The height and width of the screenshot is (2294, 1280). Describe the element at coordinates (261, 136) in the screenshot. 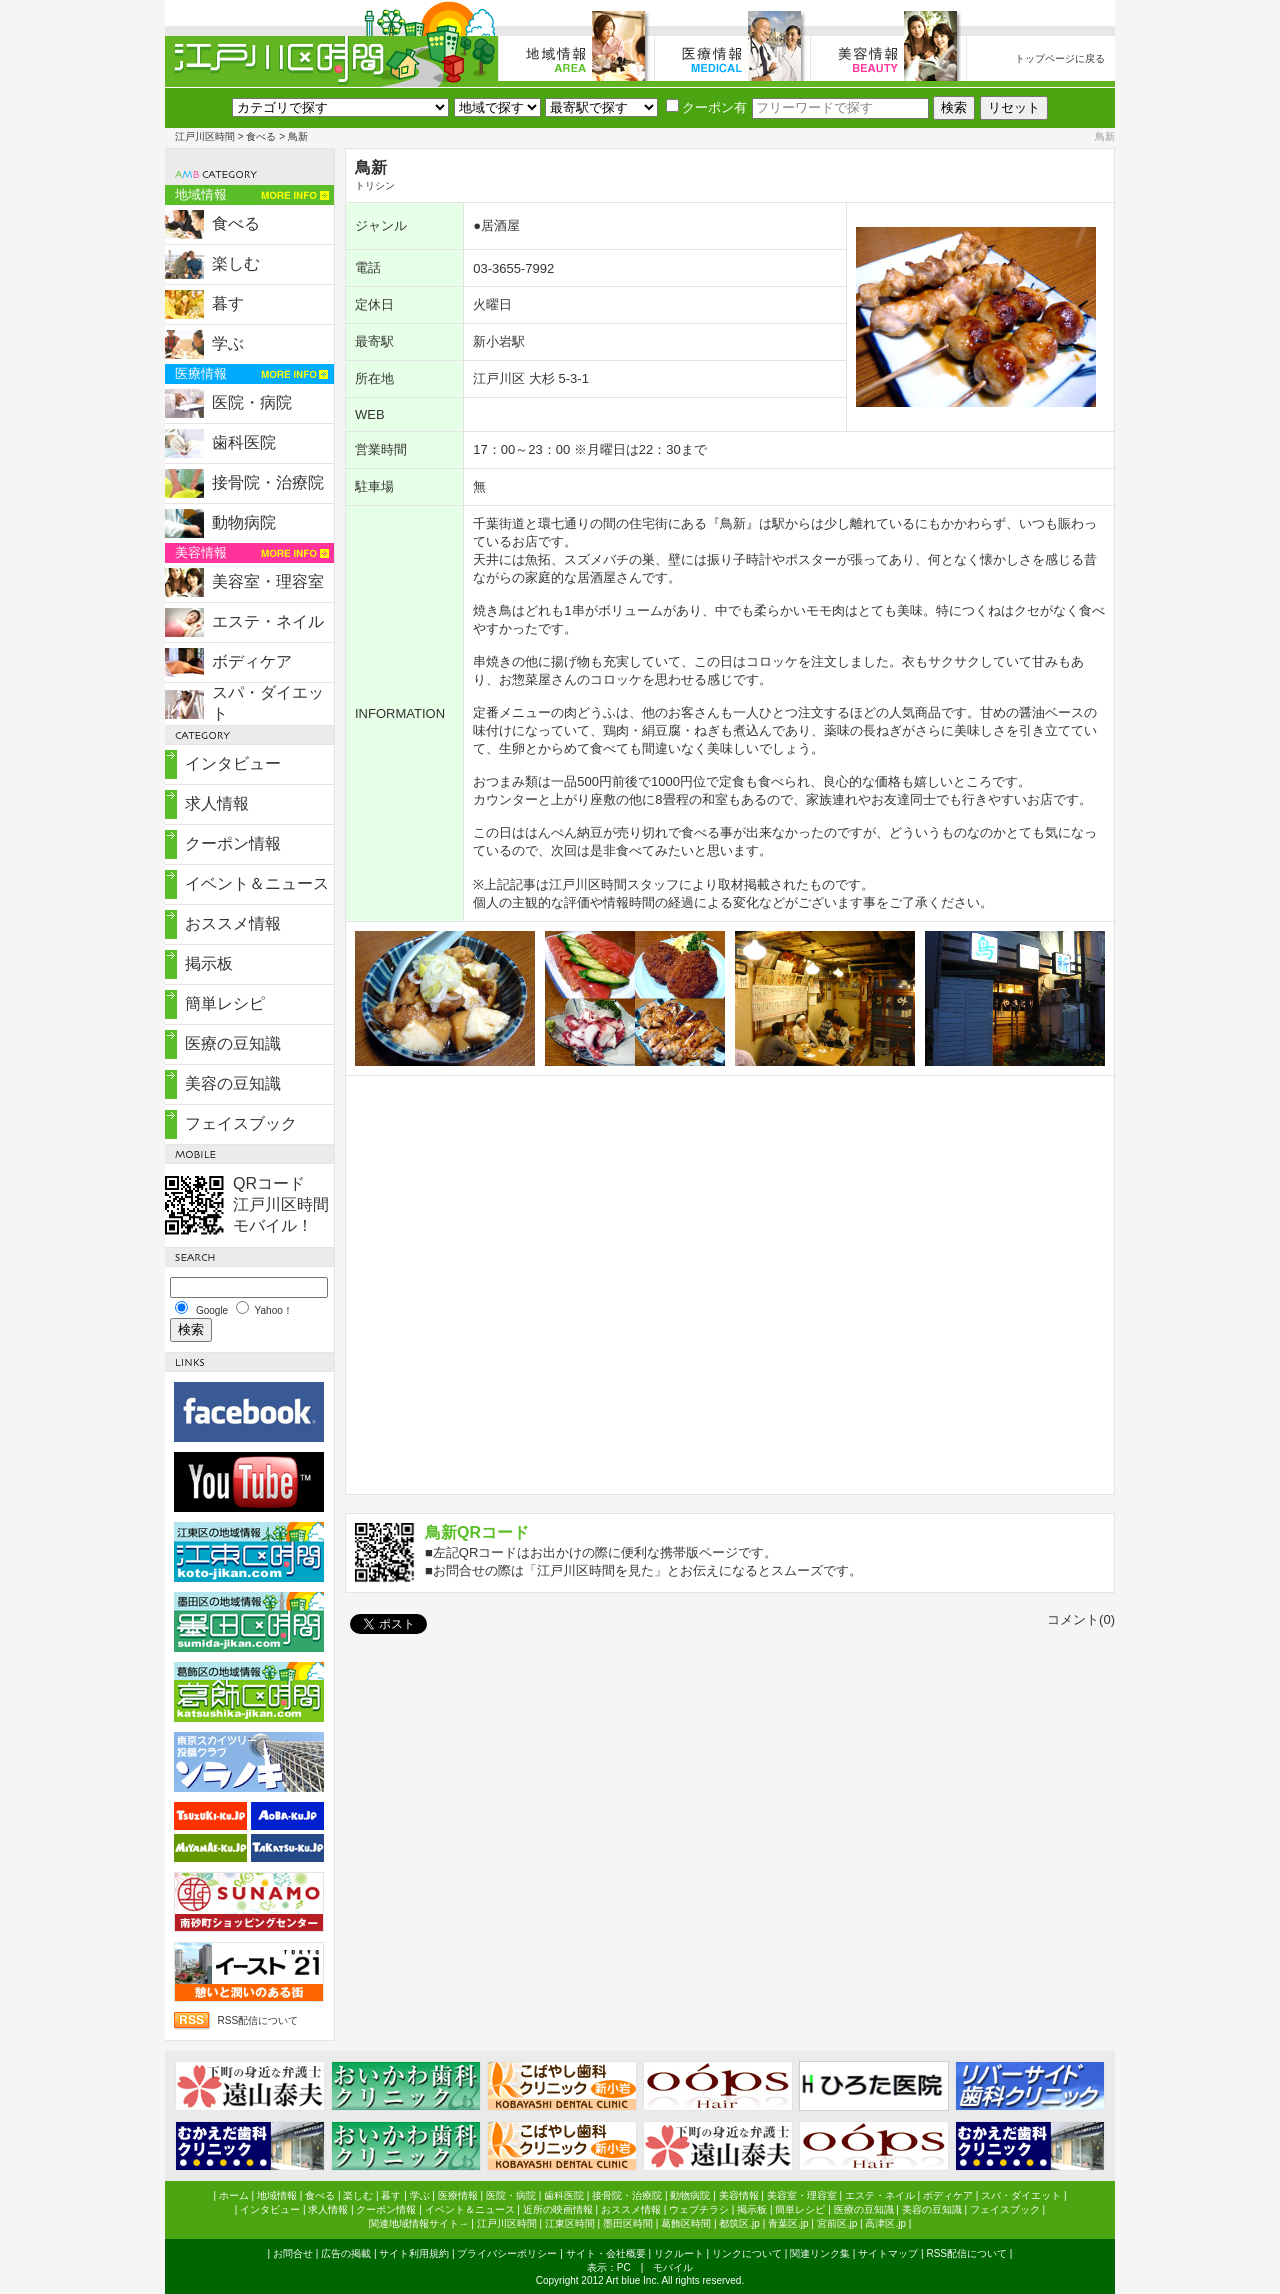

I see `食べる` at that location.